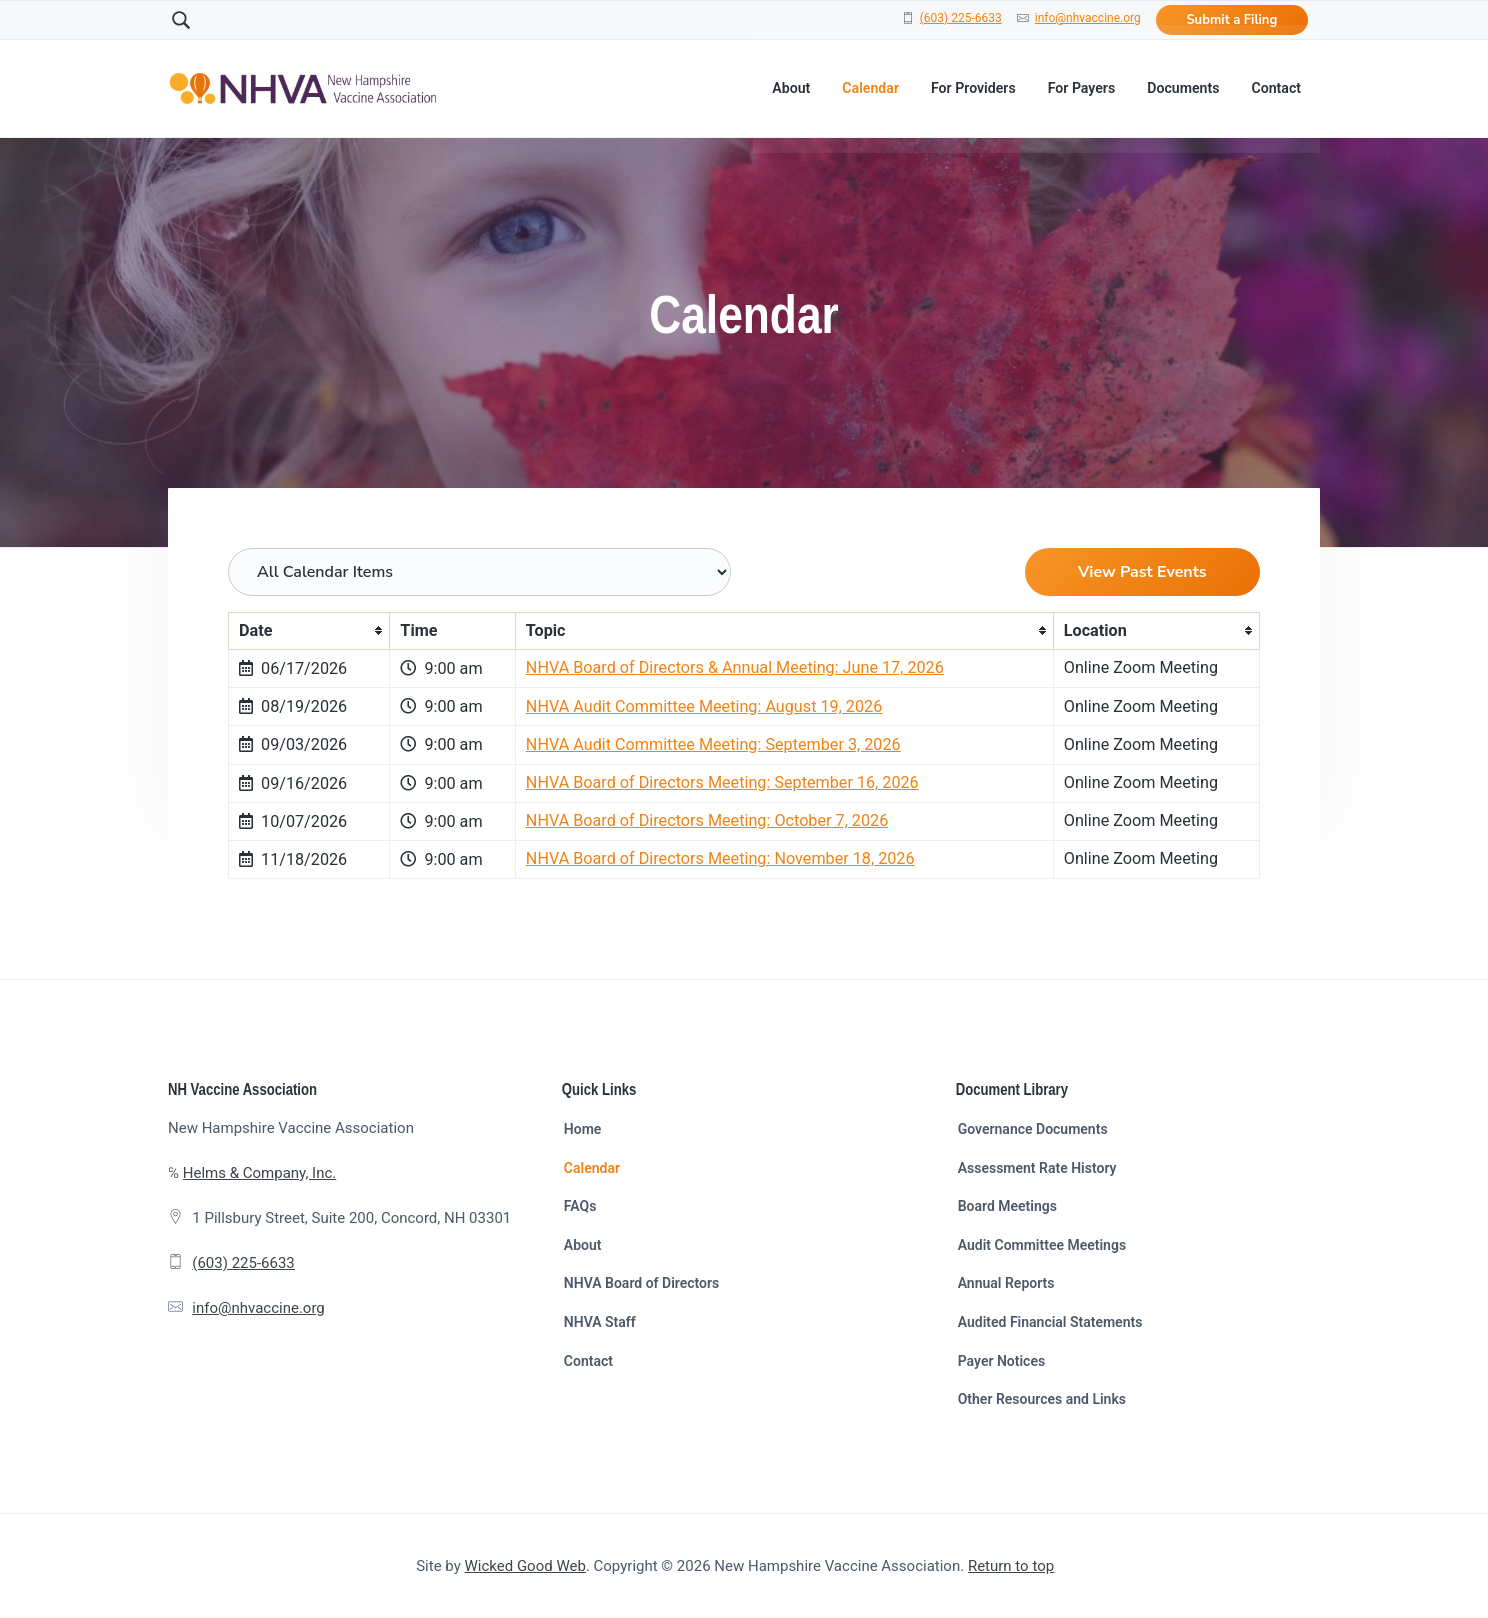 Image resolution: width=1488 pixels, height=1618 pixels. What do you see at coordinates (720, 858) in the screenshot?
I see `NHVA Board of Directors Meeting: November 18, 2026` at bounding box center [720, 858].